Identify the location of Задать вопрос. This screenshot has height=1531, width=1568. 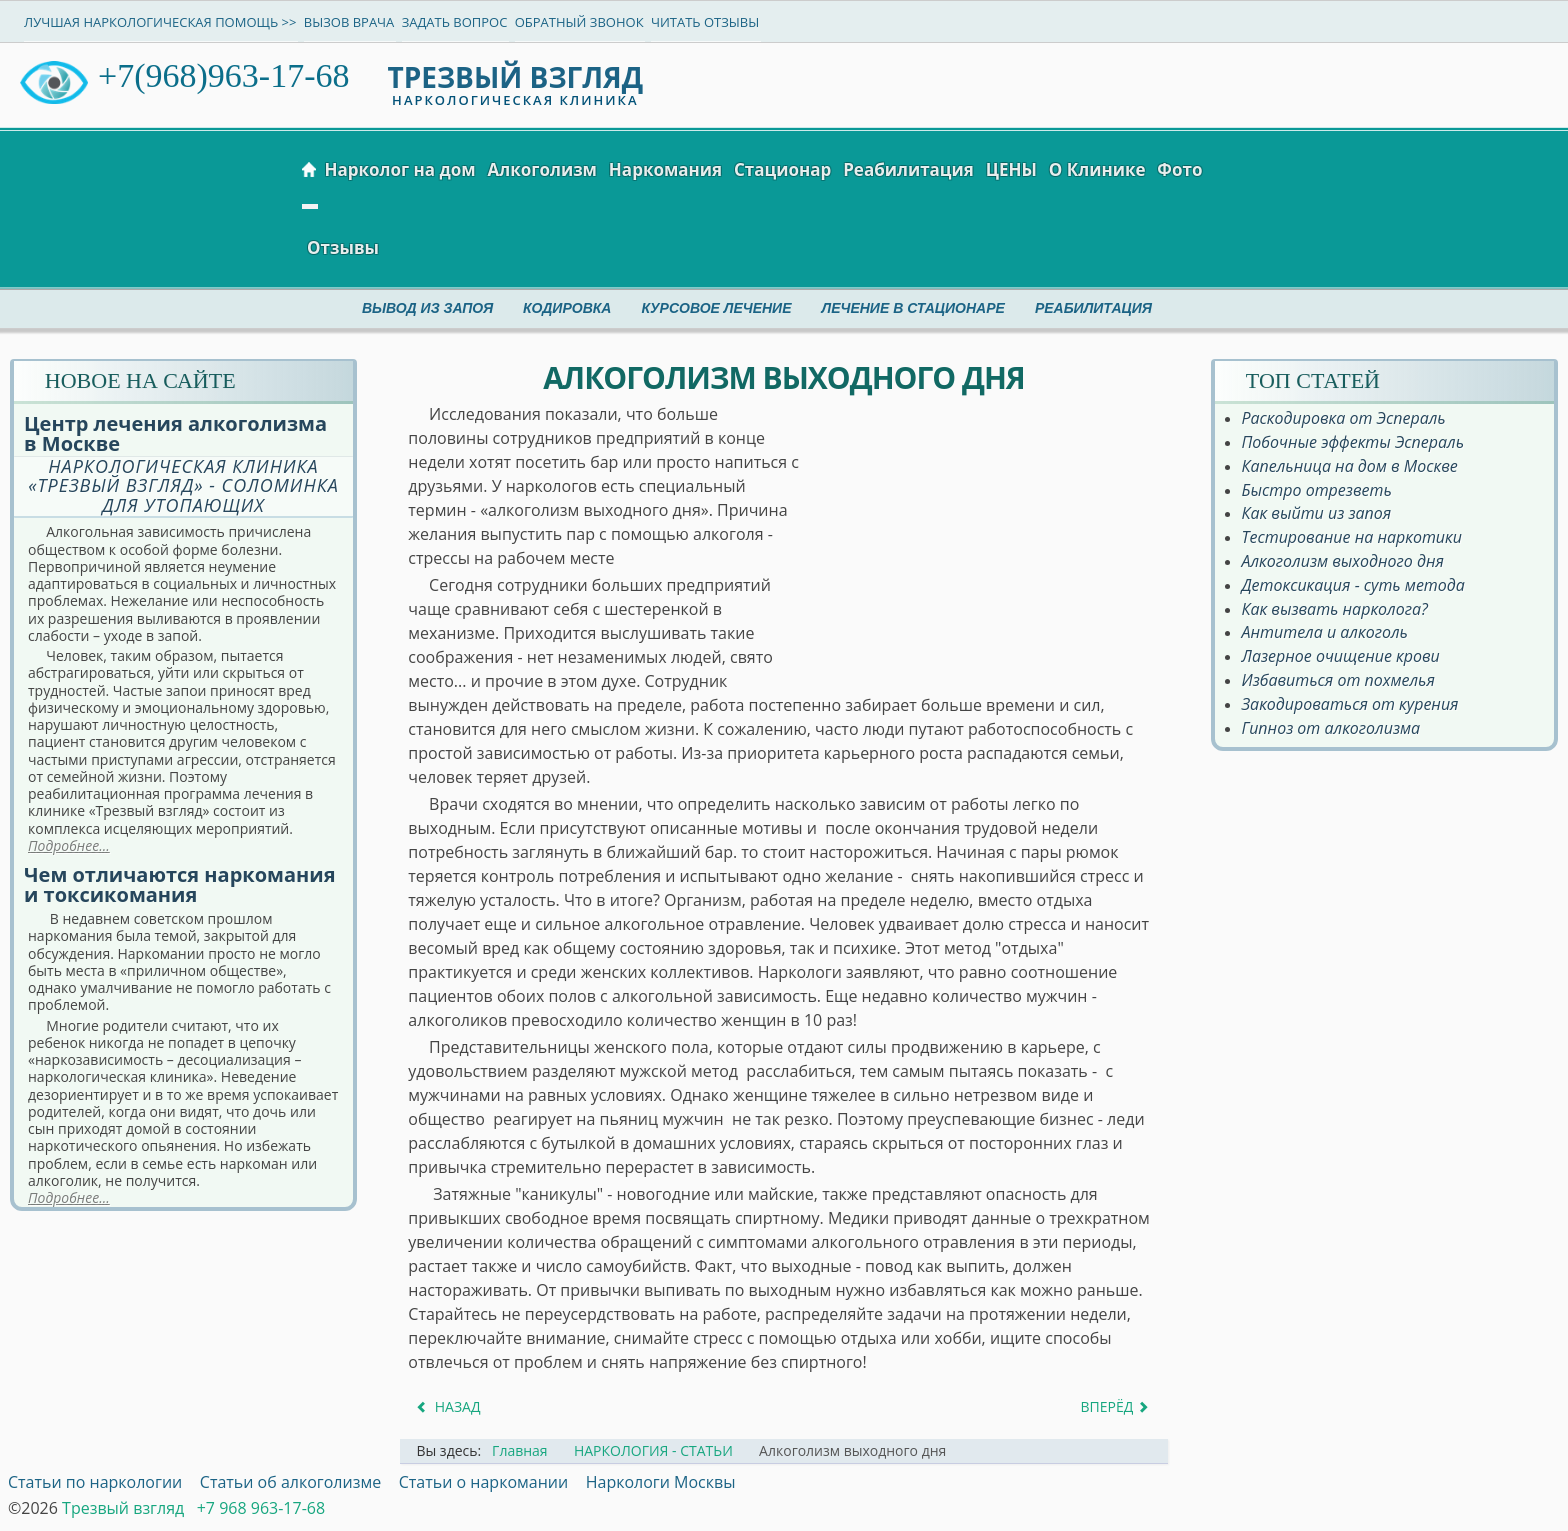
(455, 22).